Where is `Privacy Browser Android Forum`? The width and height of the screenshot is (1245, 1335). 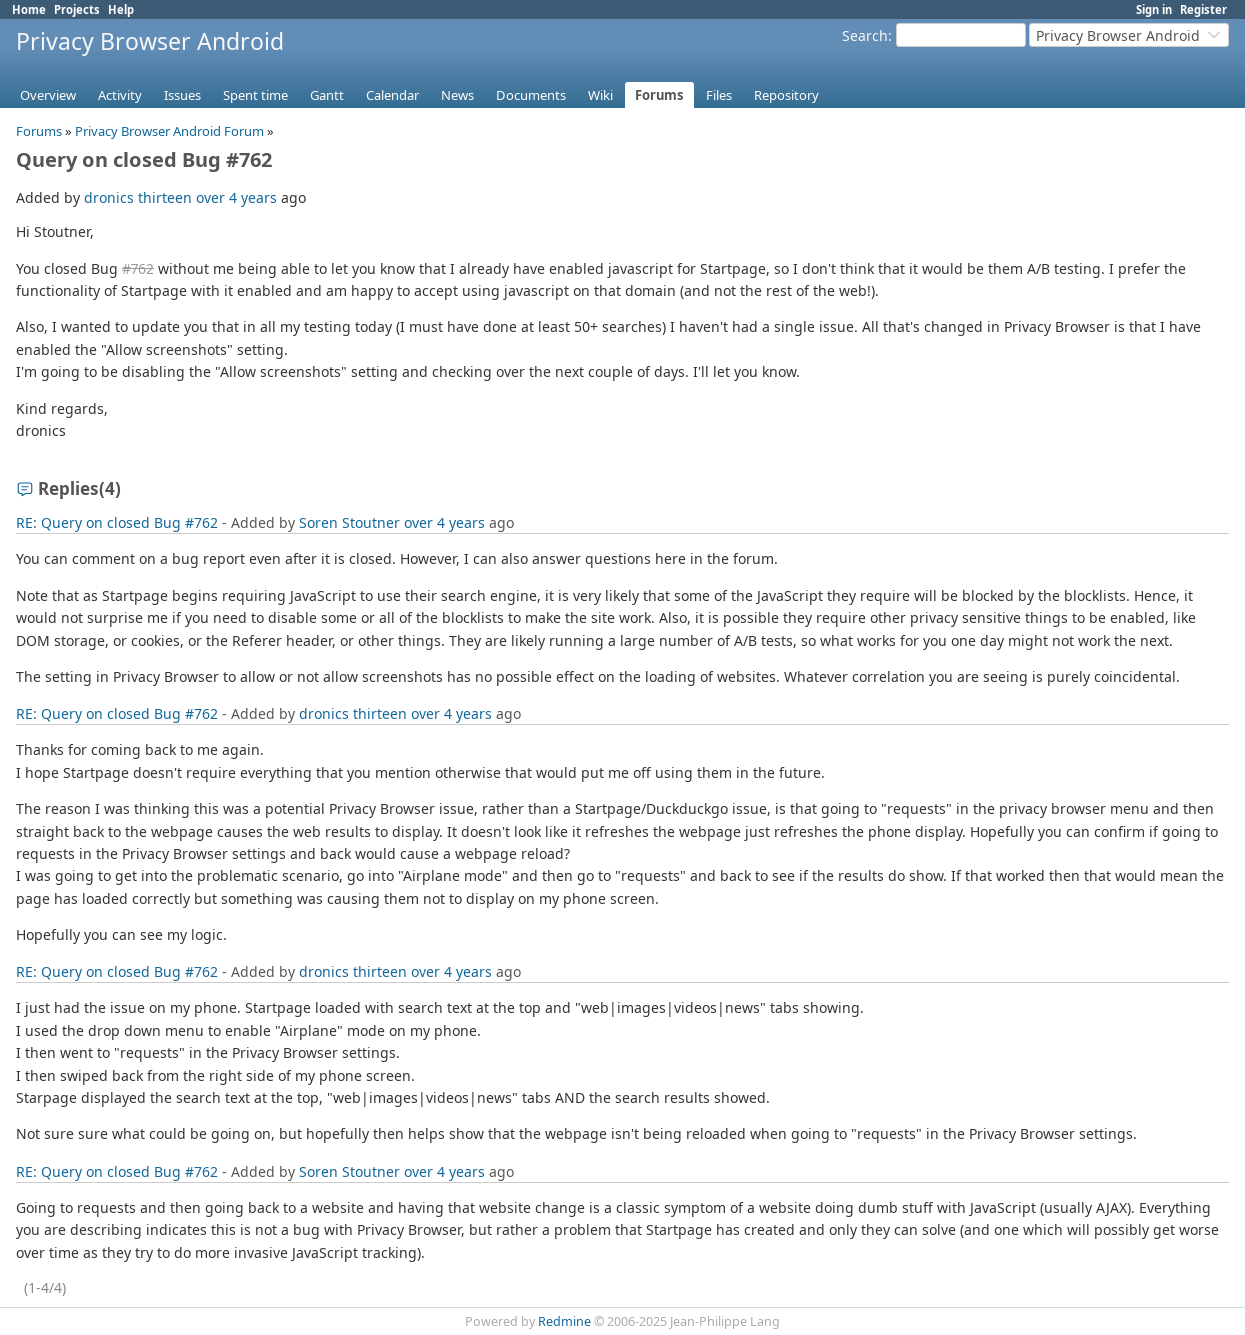
Privacy Browser Android Forum is located at coordinates (169, 131).